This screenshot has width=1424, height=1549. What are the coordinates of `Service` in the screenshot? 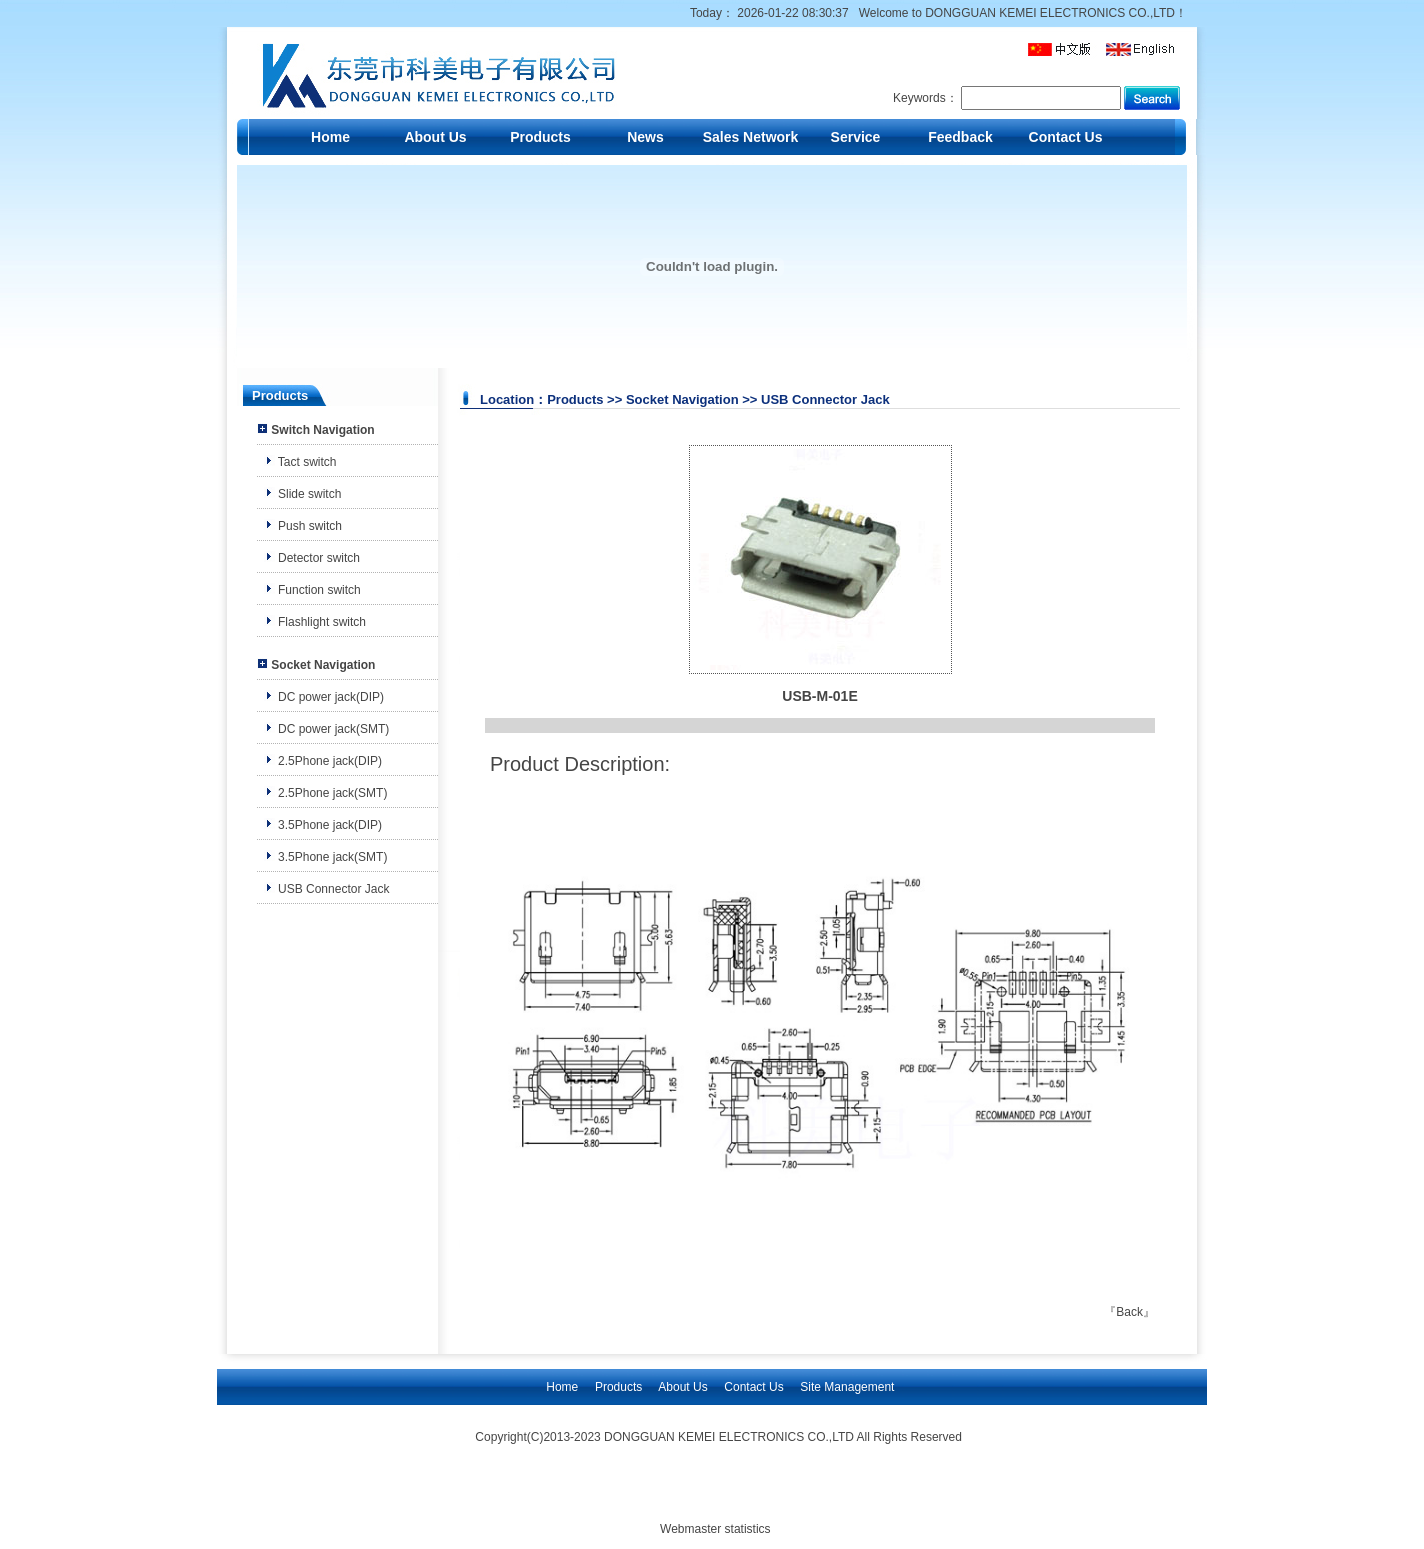 It's located at (856, 137).